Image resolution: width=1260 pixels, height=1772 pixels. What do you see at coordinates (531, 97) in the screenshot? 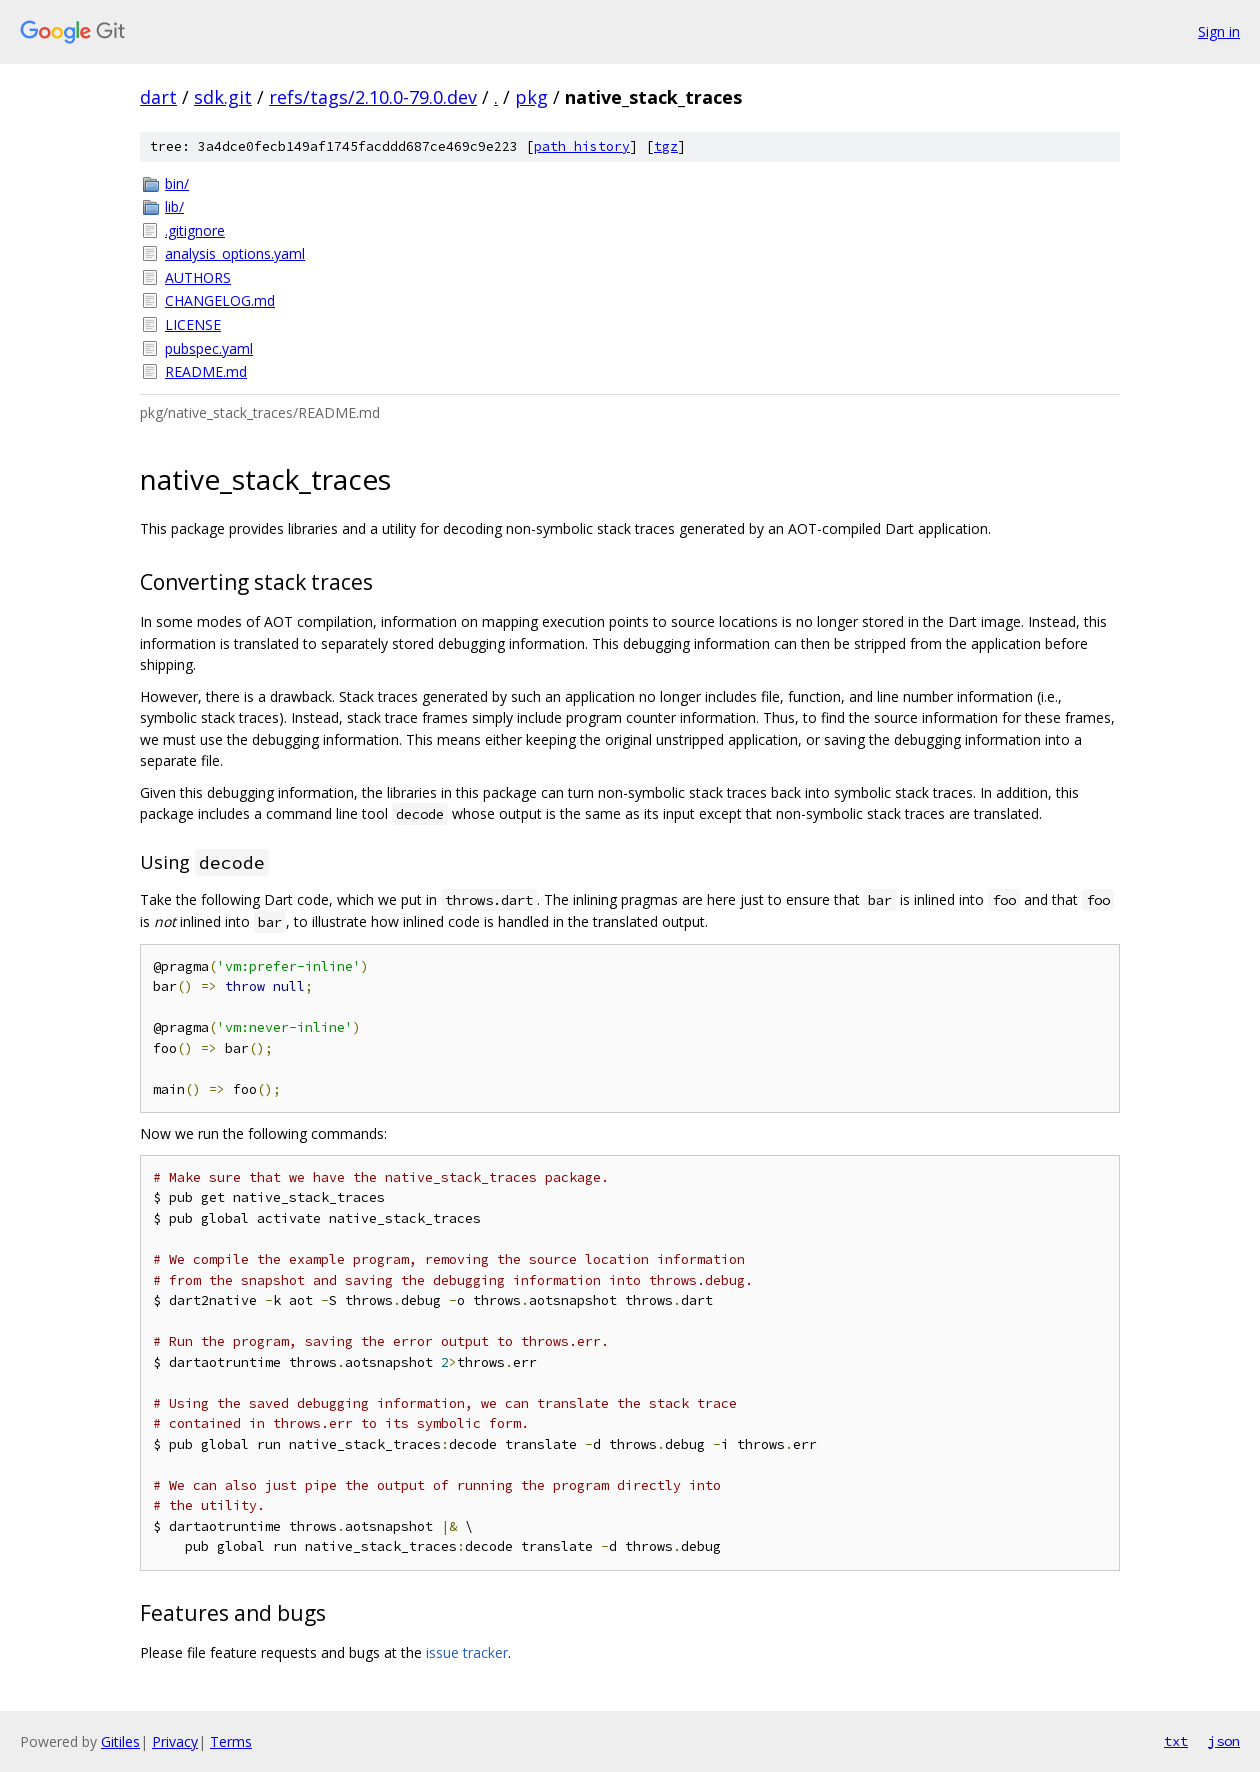
I see `pkg` at bounding box center [531, 97].